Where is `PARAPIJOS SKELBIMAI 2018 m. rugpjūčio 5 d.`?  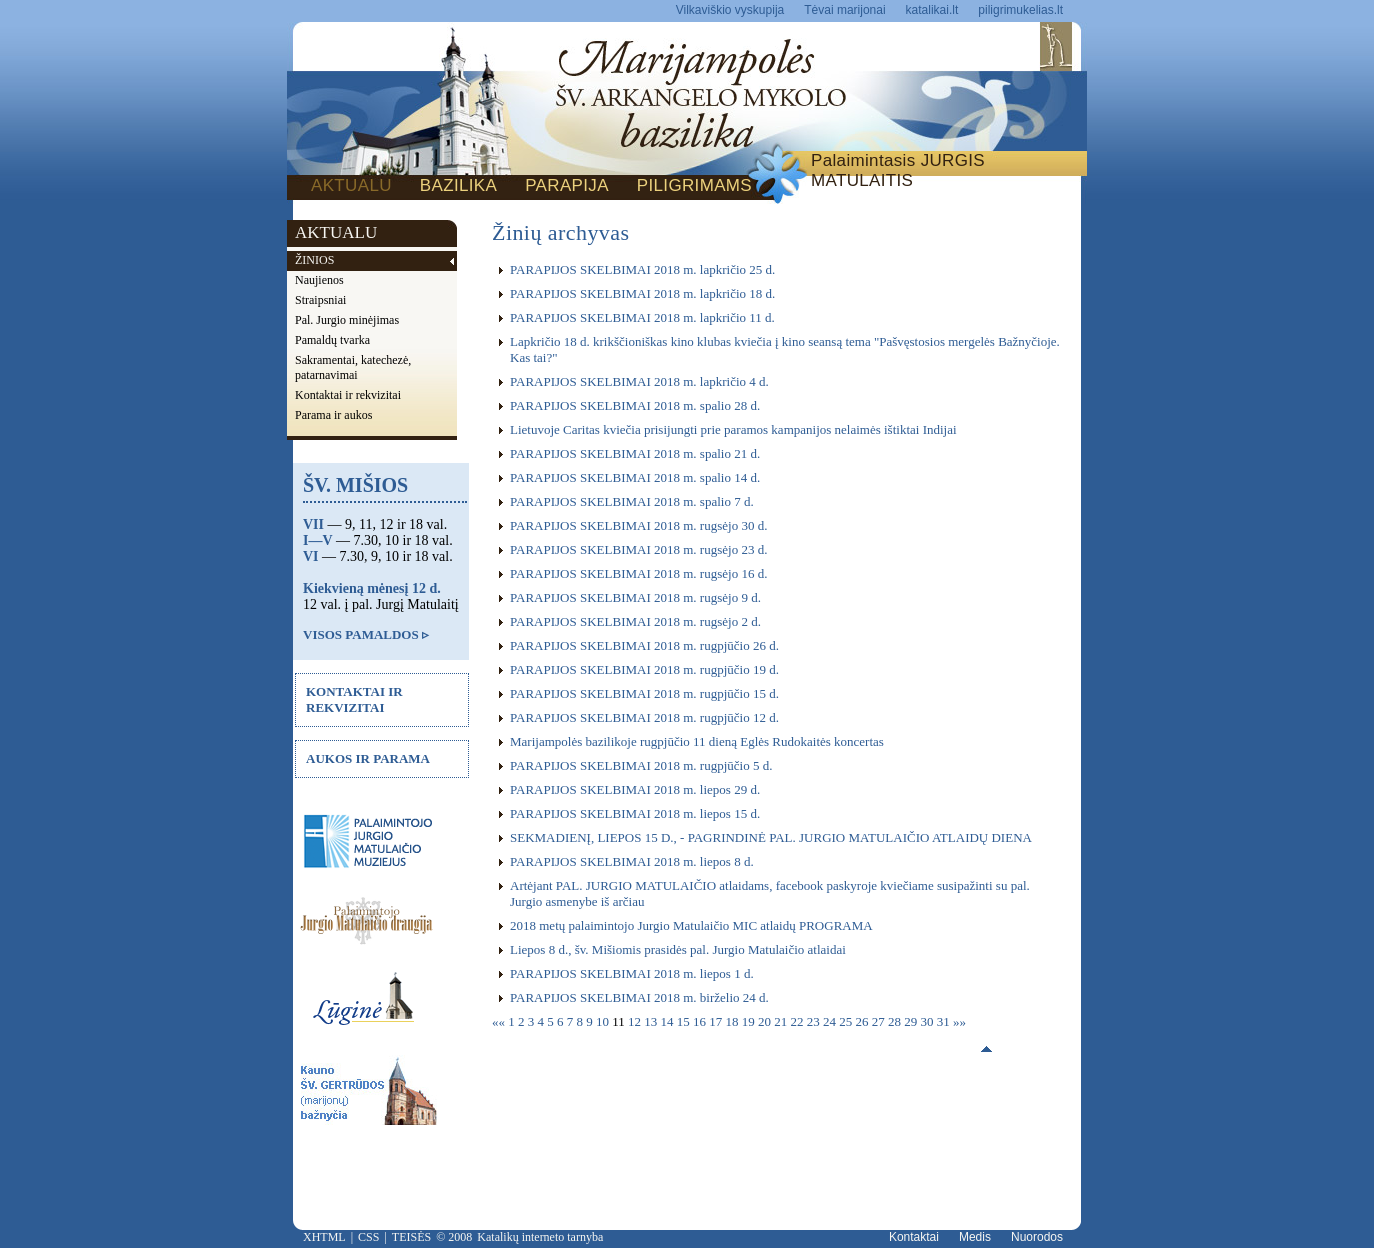
PARAPIJOS SKELBIMAI 2018 m. rugpjūčio 5 d. is located at coordinates (641, 765).